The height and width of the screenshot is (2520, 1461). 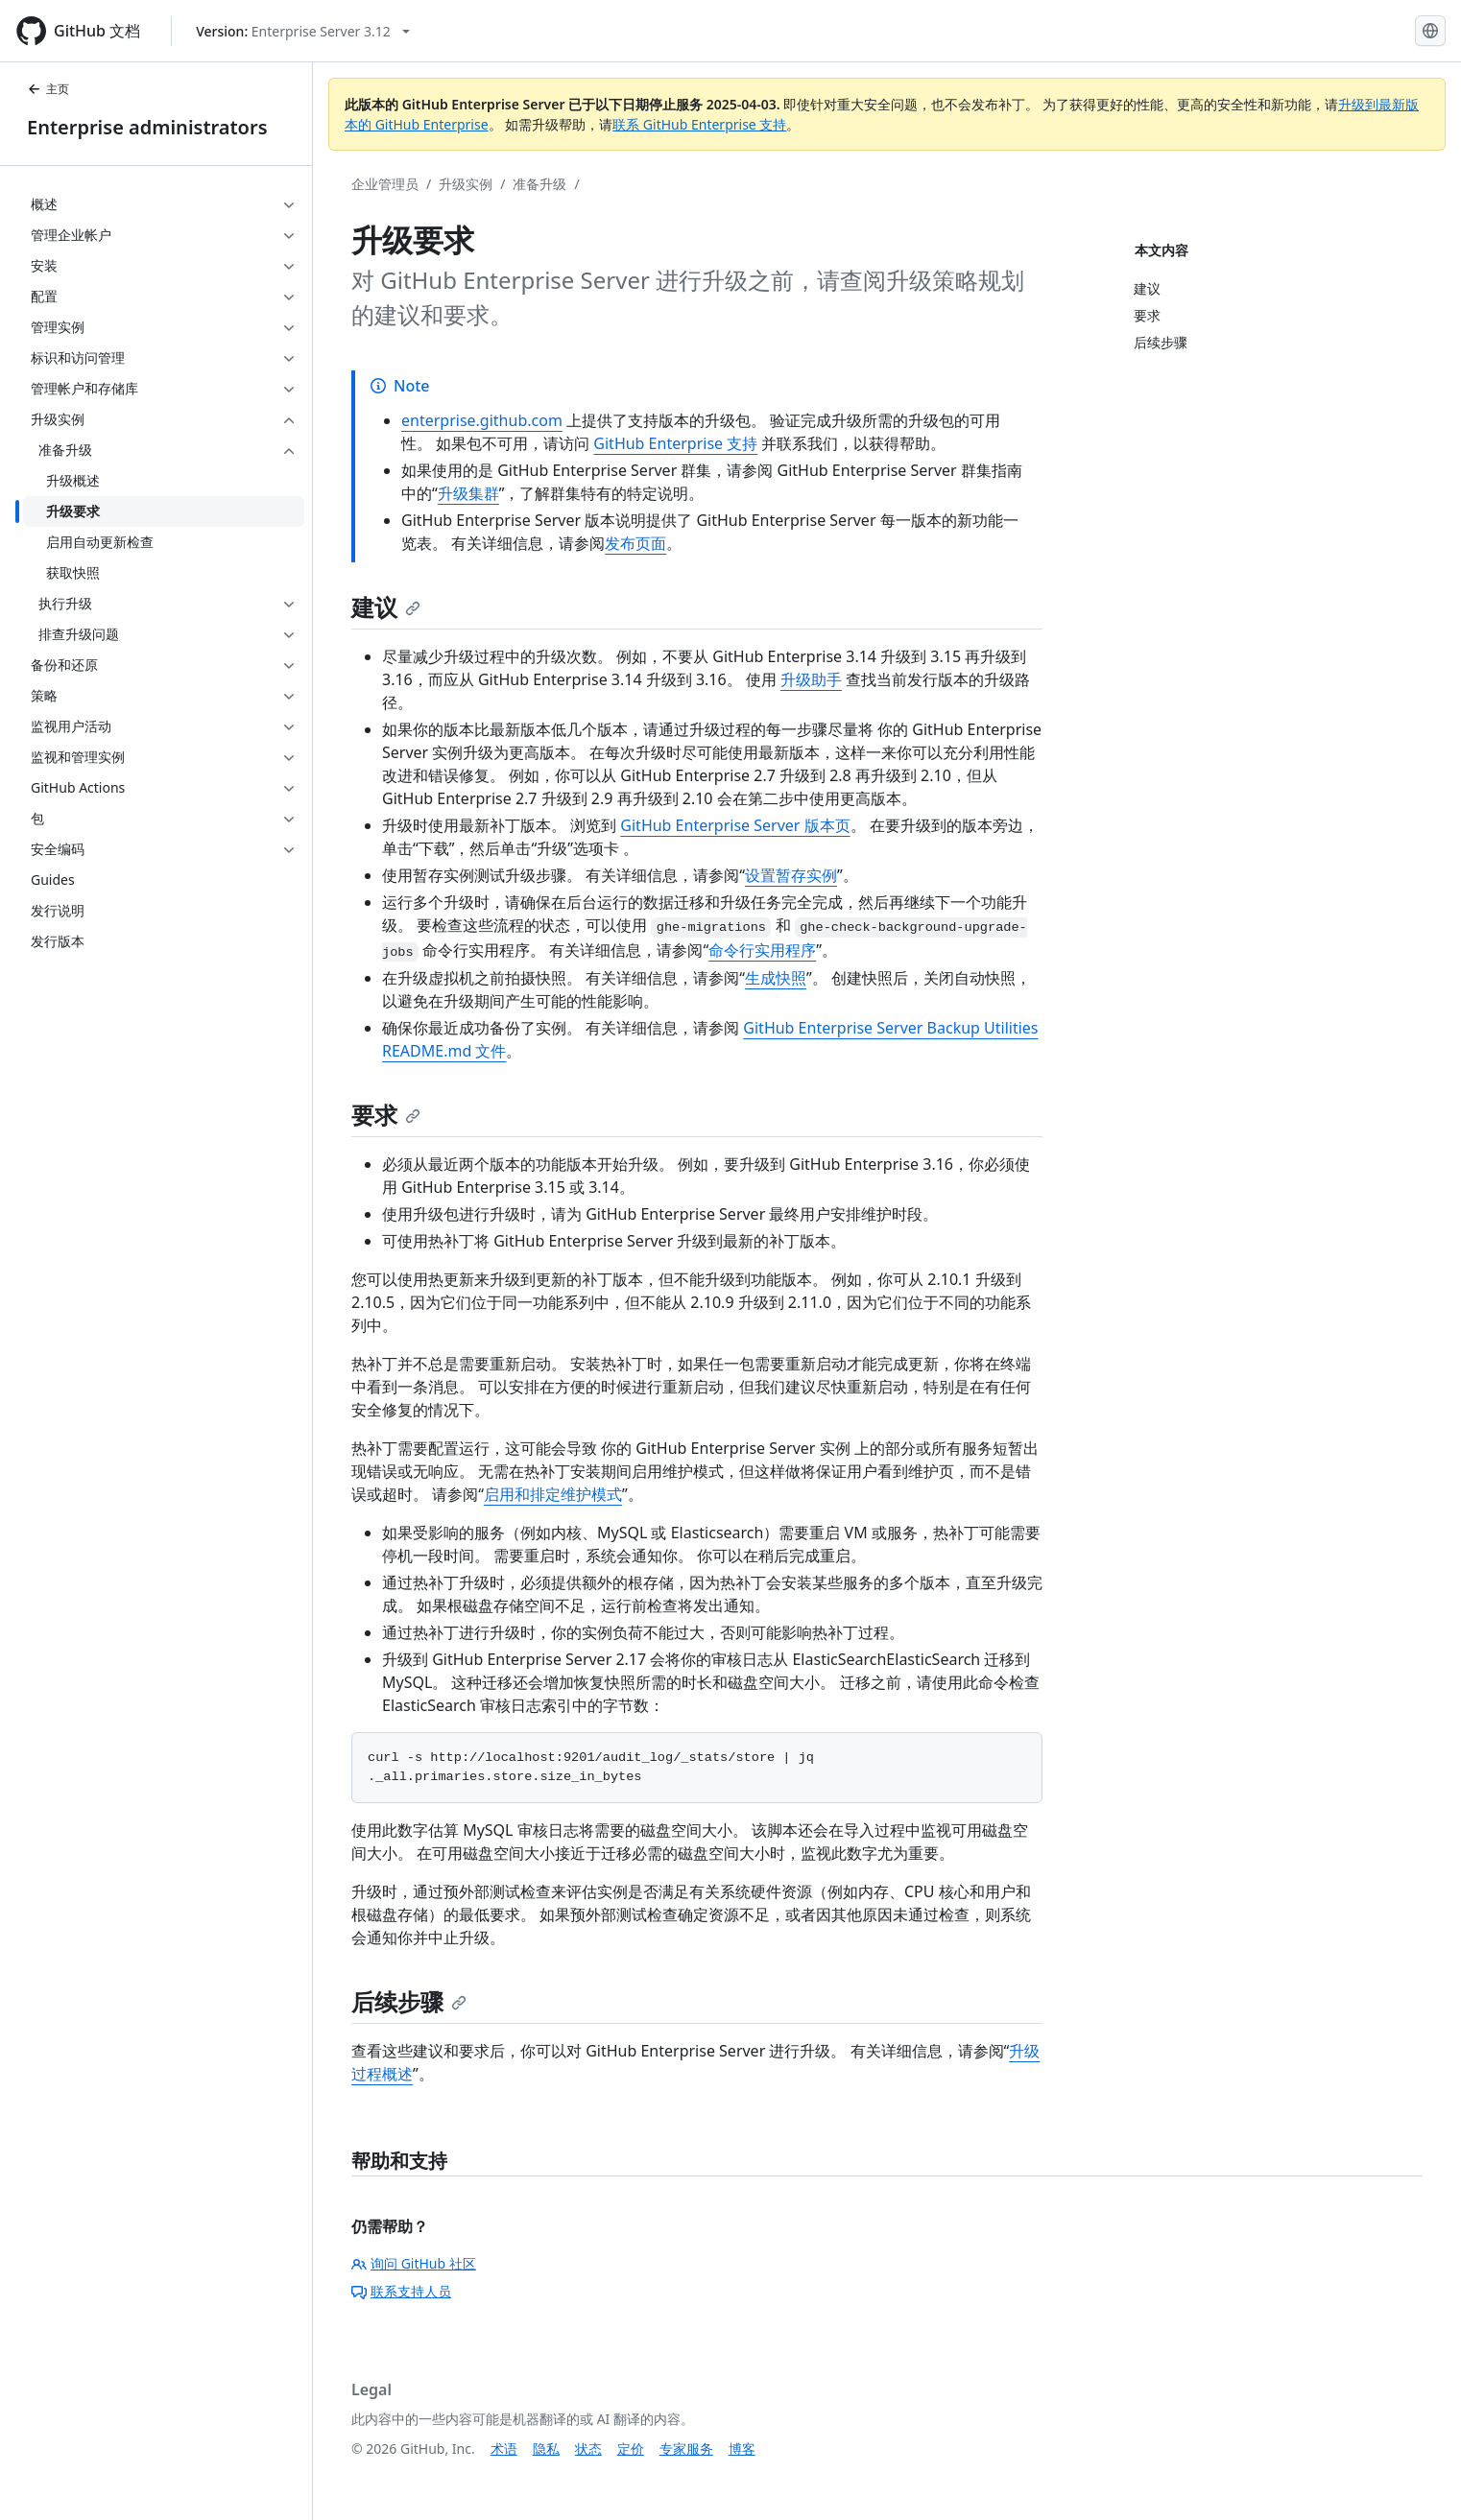 I want to click on 隐私, so click(x=546, y=2448).